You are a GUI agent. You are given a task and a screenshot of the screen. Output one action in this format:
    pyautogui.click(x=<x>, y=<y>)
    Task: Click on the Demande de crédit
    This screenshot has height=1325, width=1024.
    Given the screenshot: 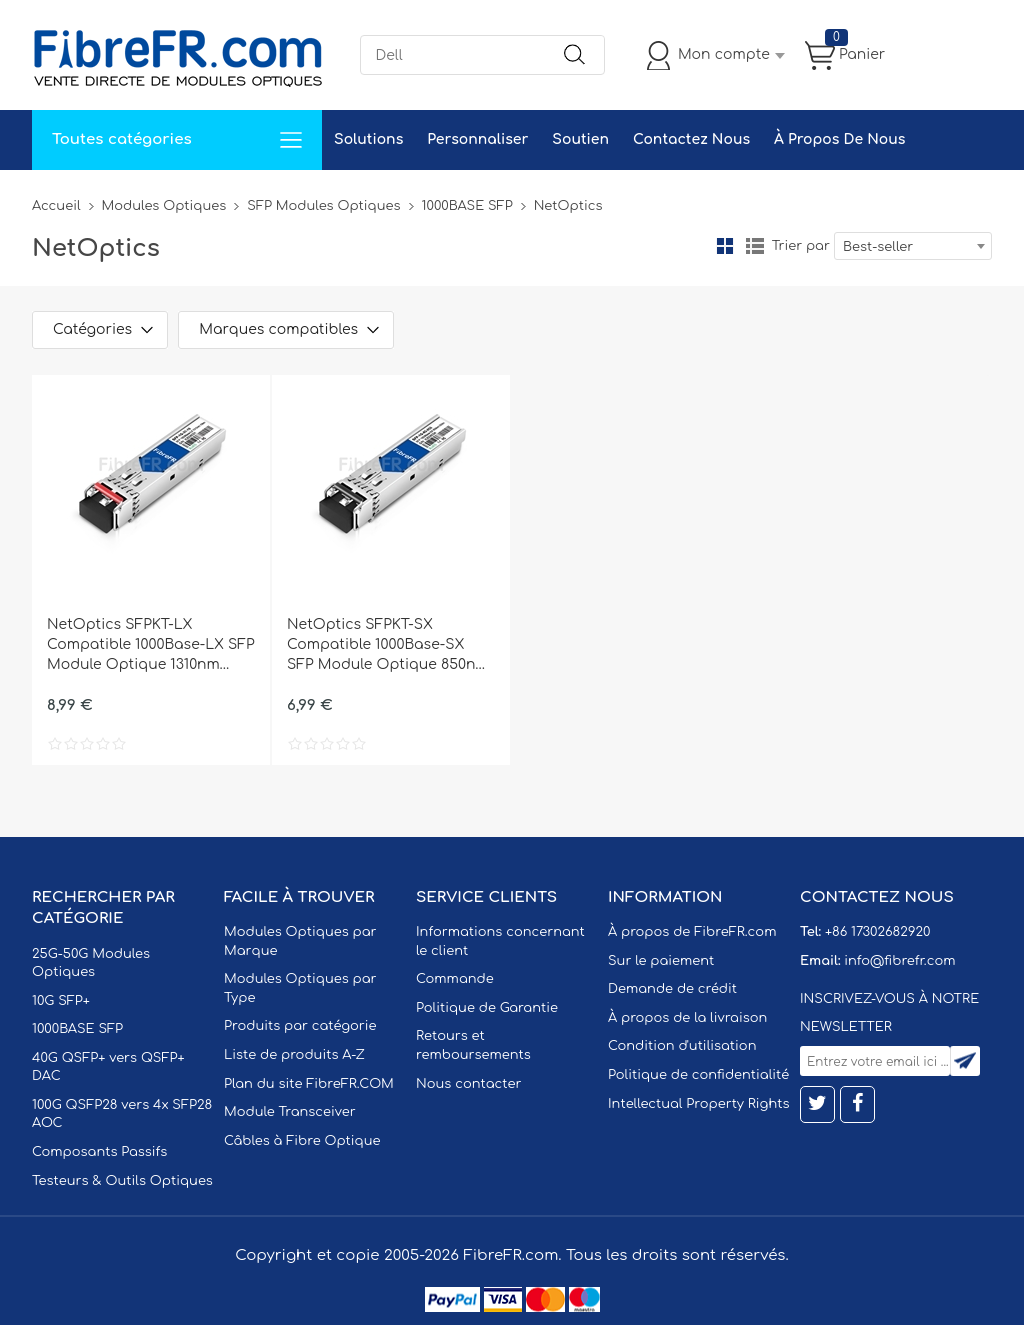 What is the action you would take?
    pyautogui.click(x=672, y=989)
    